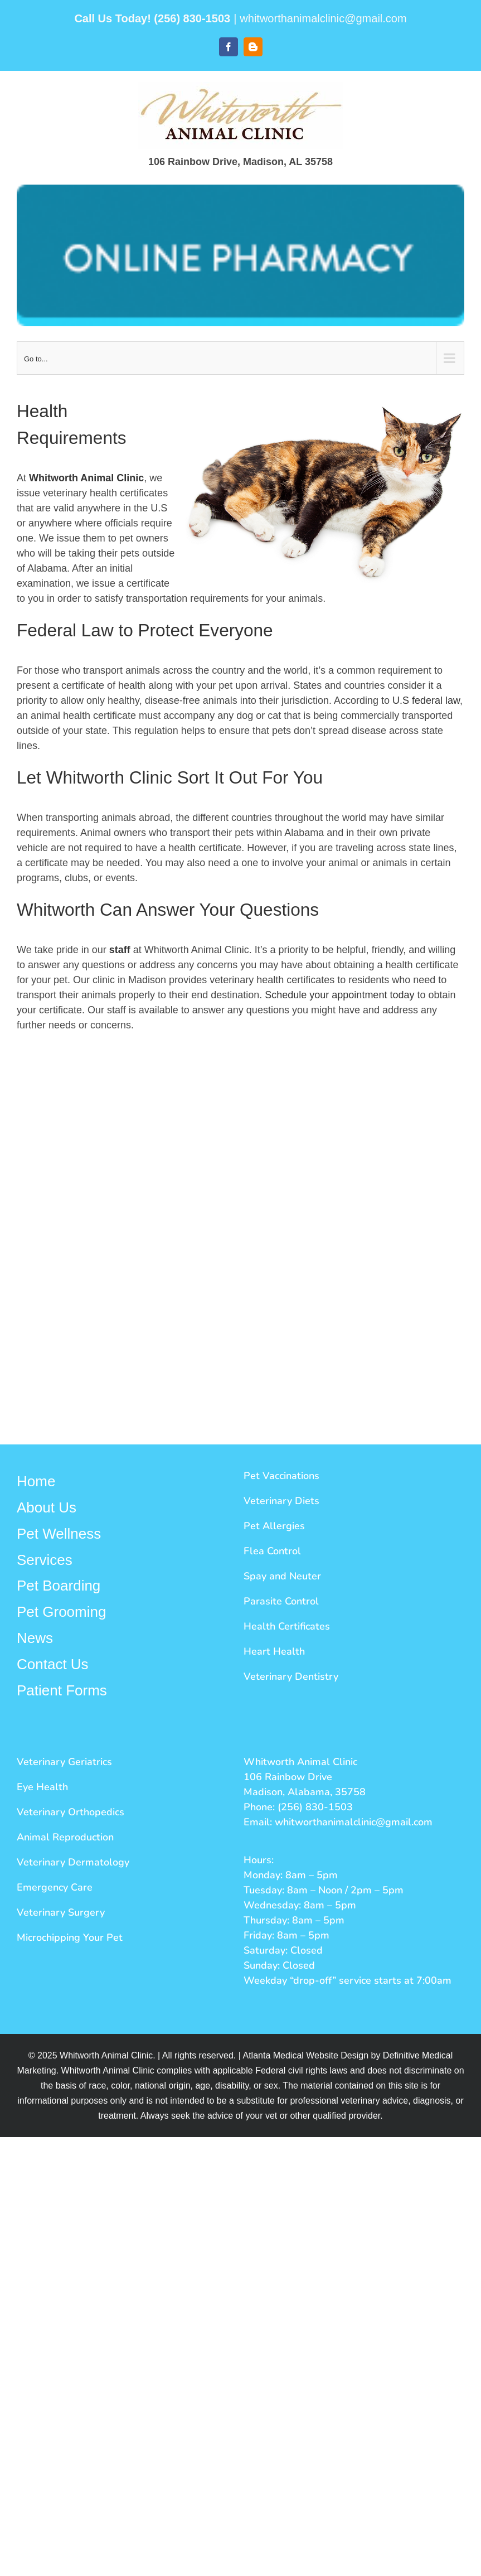  I want to click on Pet Grooming, so click(61, 1611).